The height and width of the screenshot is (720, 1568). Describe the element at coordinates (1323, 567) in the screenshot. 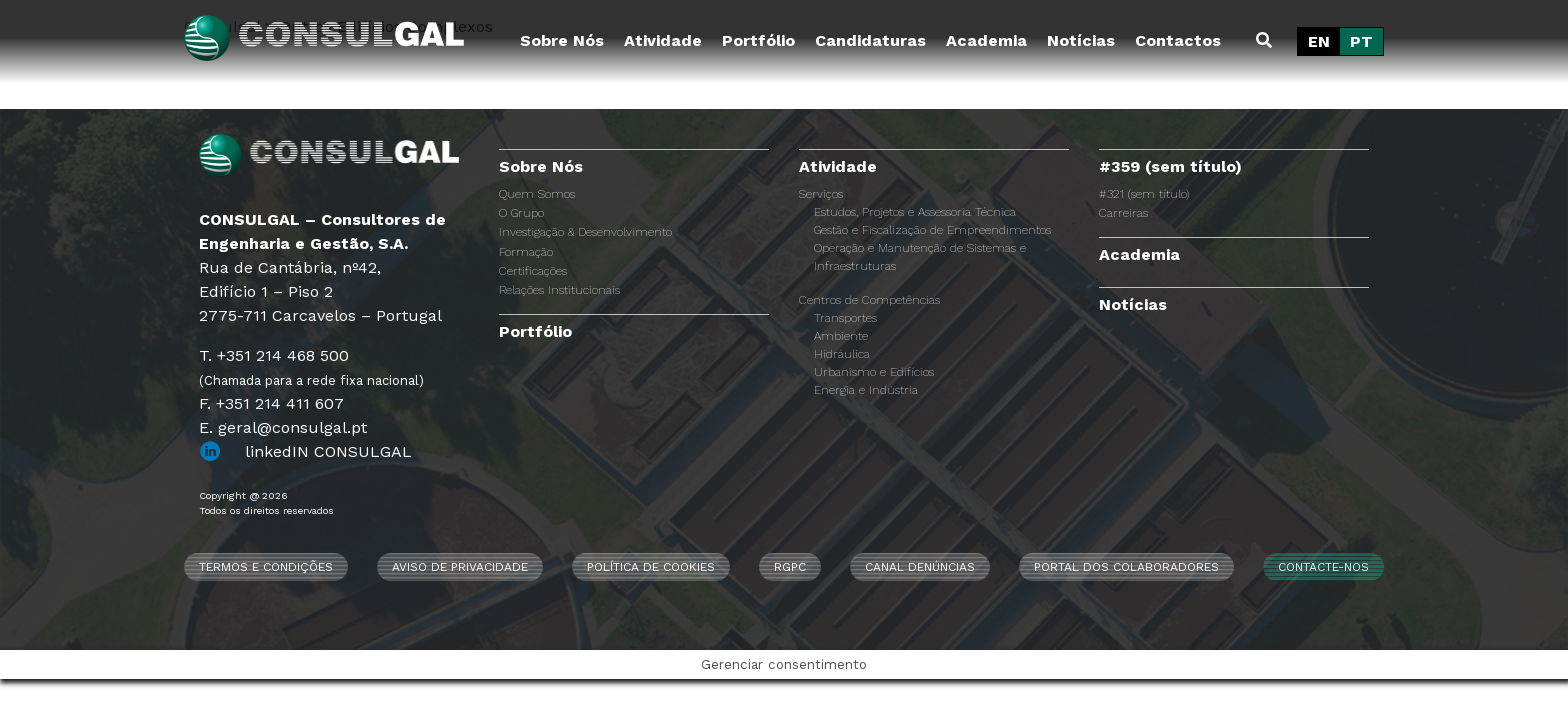

I see `Contacte-nos` at that location.